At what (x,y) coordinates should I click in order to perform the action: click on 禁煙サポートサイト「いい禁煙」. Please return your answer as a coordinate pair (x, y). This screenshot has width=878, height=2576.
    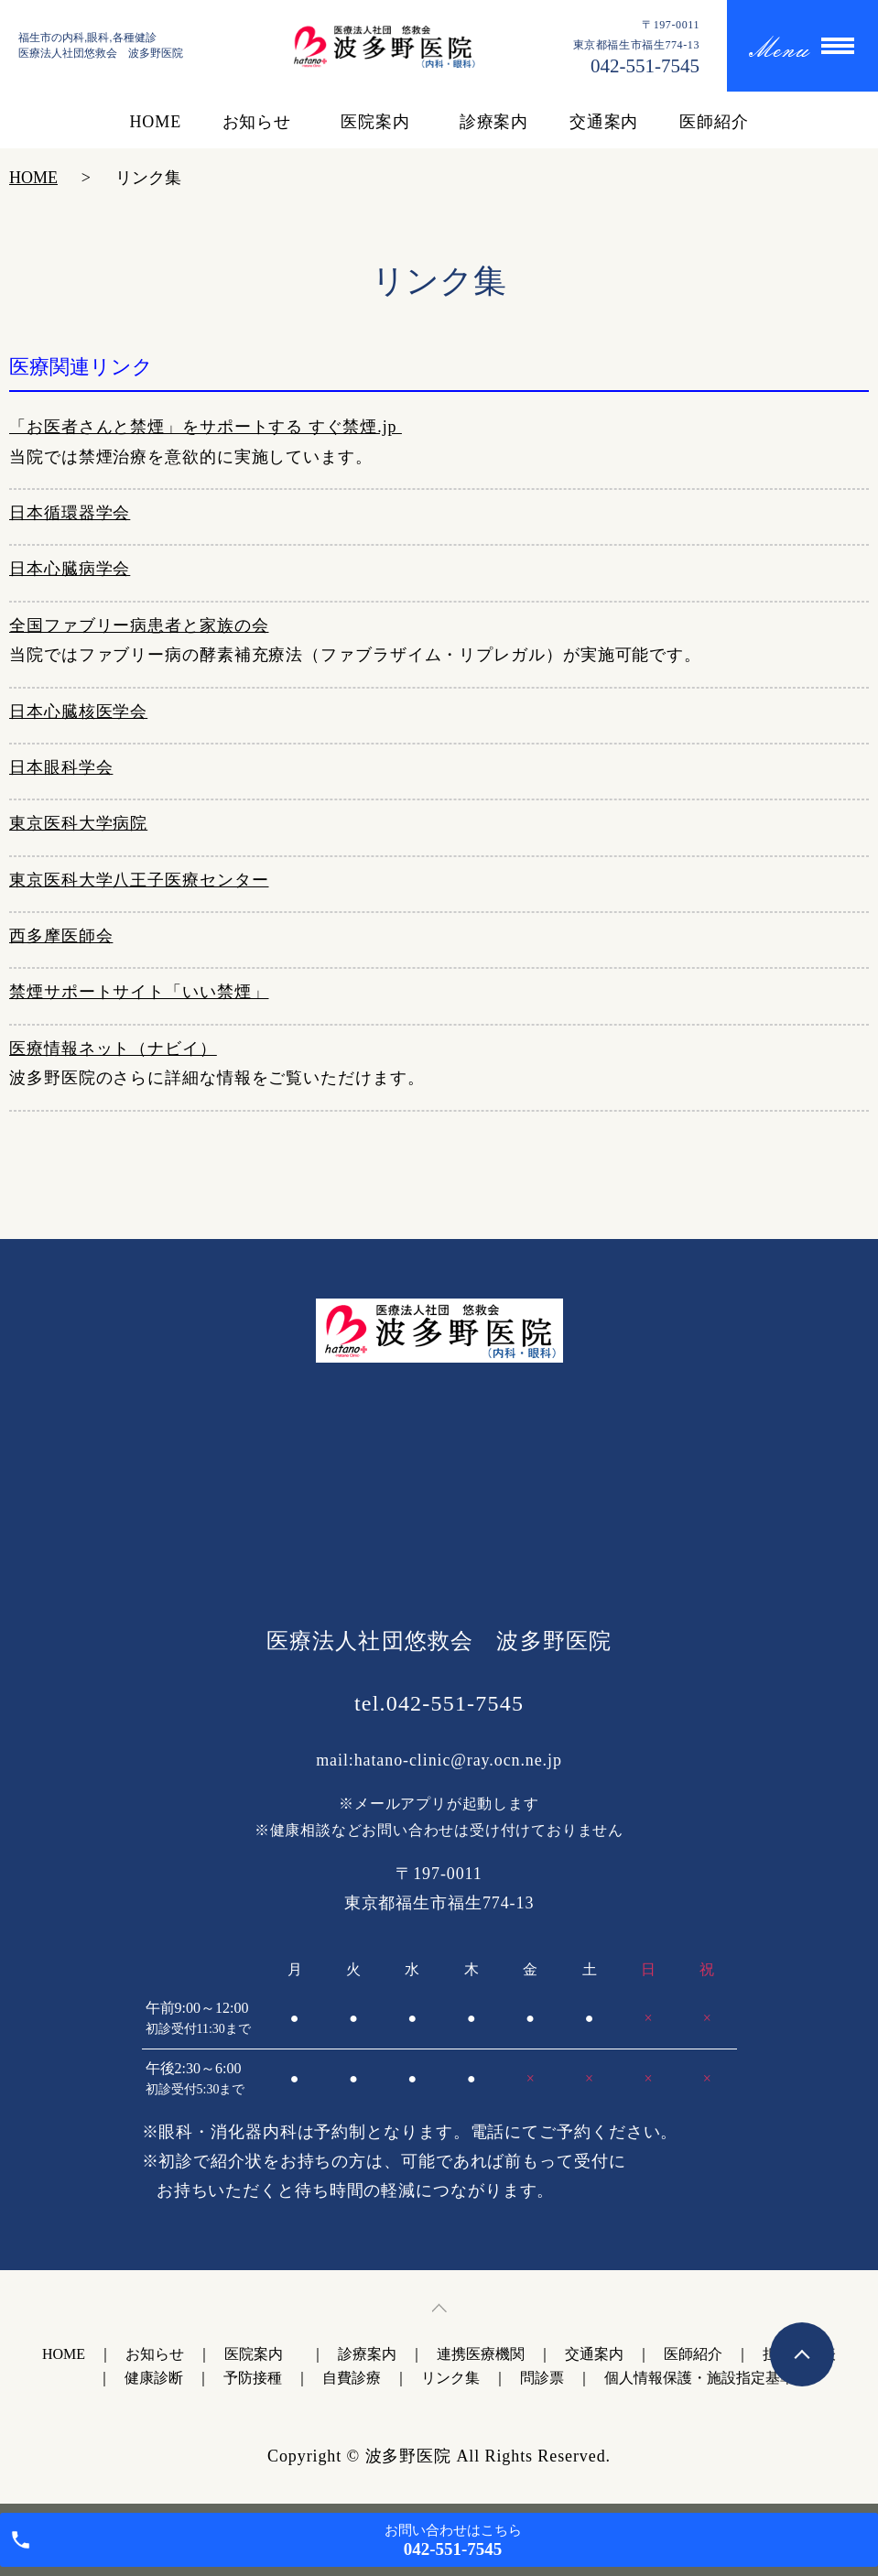
    Looking at the image, I should click on (139, 992).